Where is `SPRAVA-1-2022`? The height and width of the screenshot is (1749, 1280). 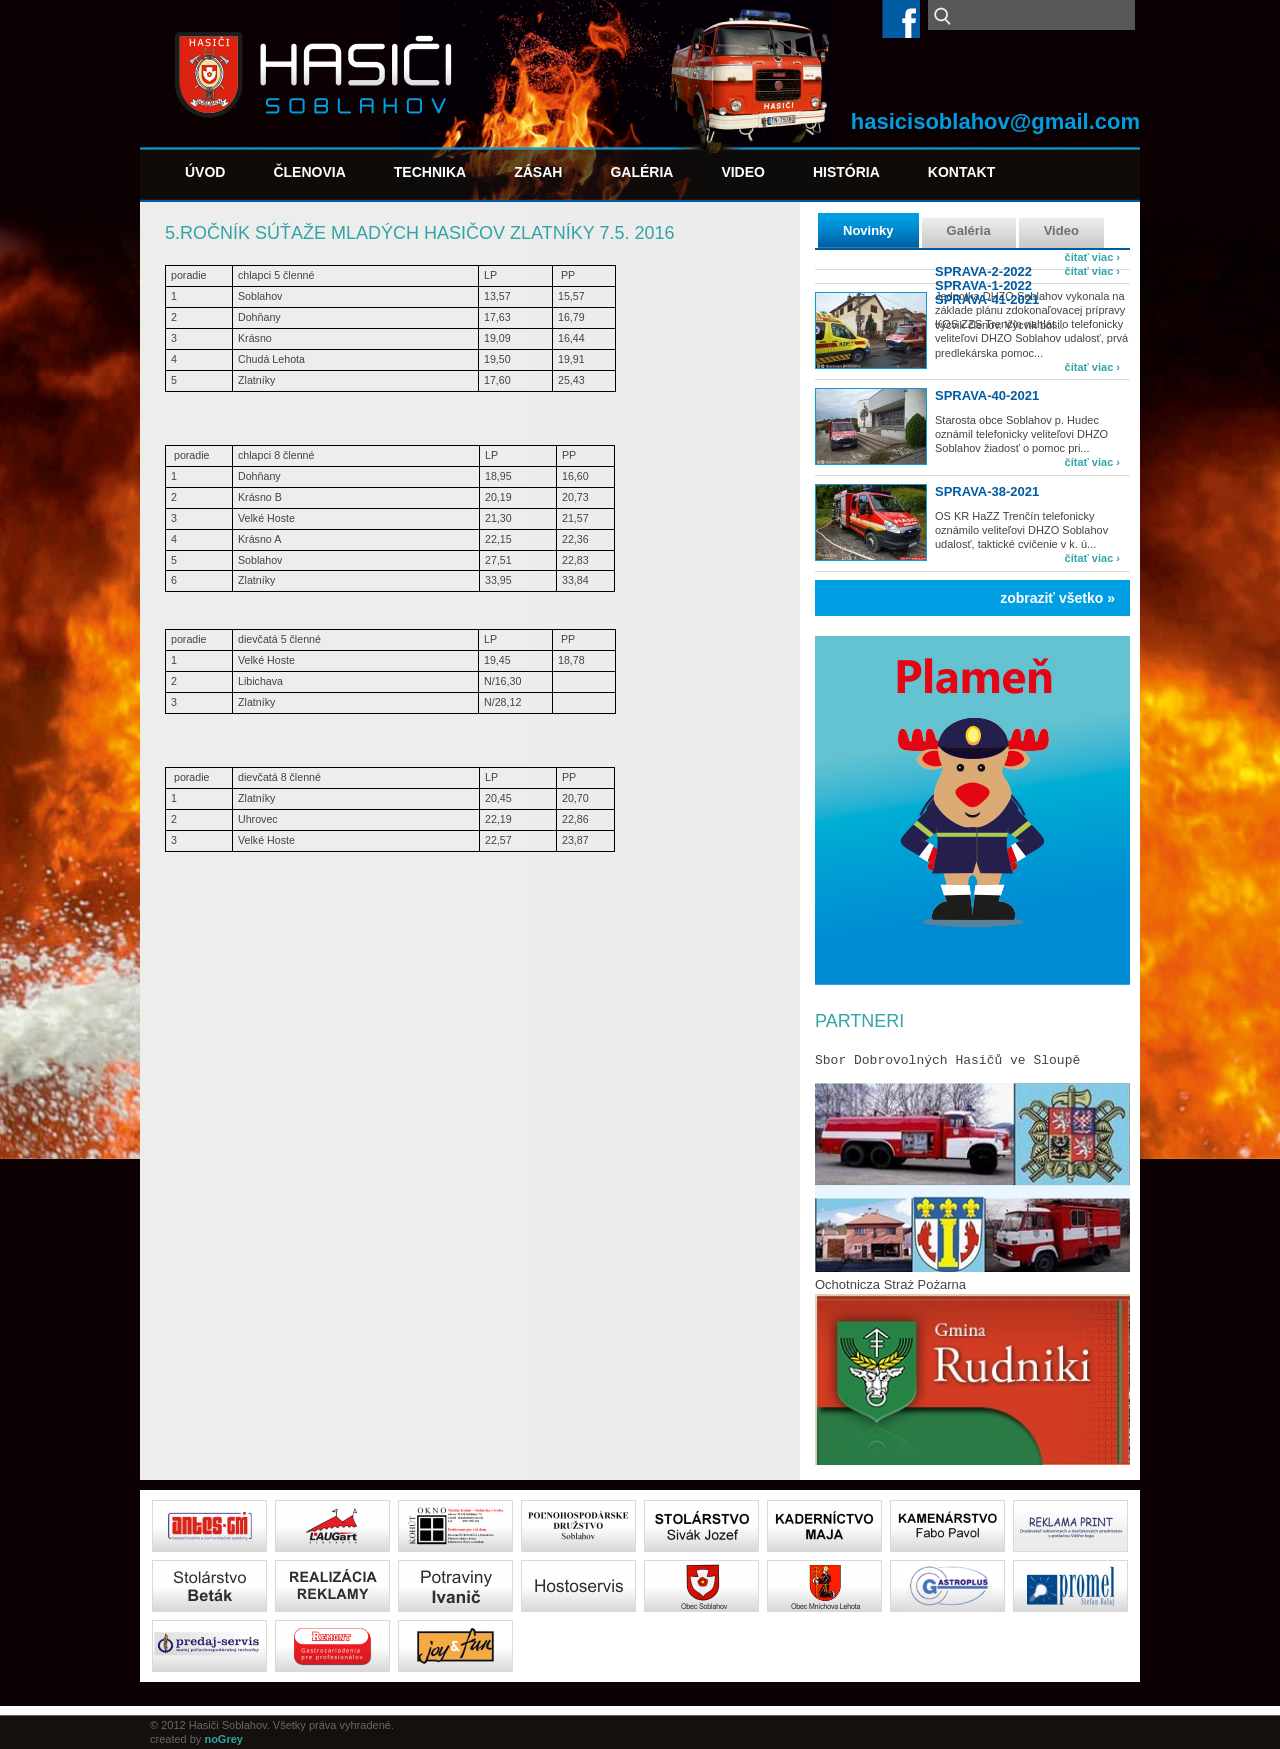 SPRAVA-1-2022 is located at coordinates (983, 285).